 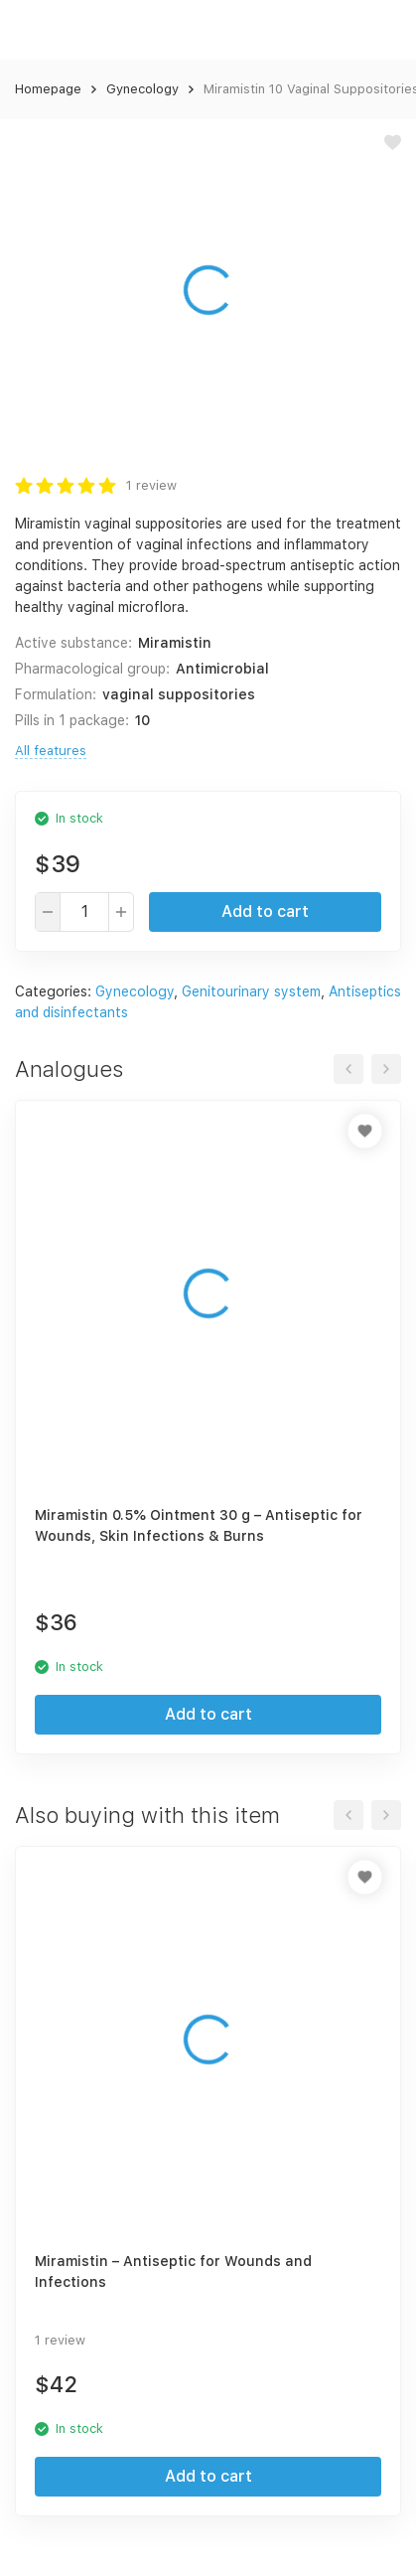 I want to click on Homepage, so click(x=48, y=88).